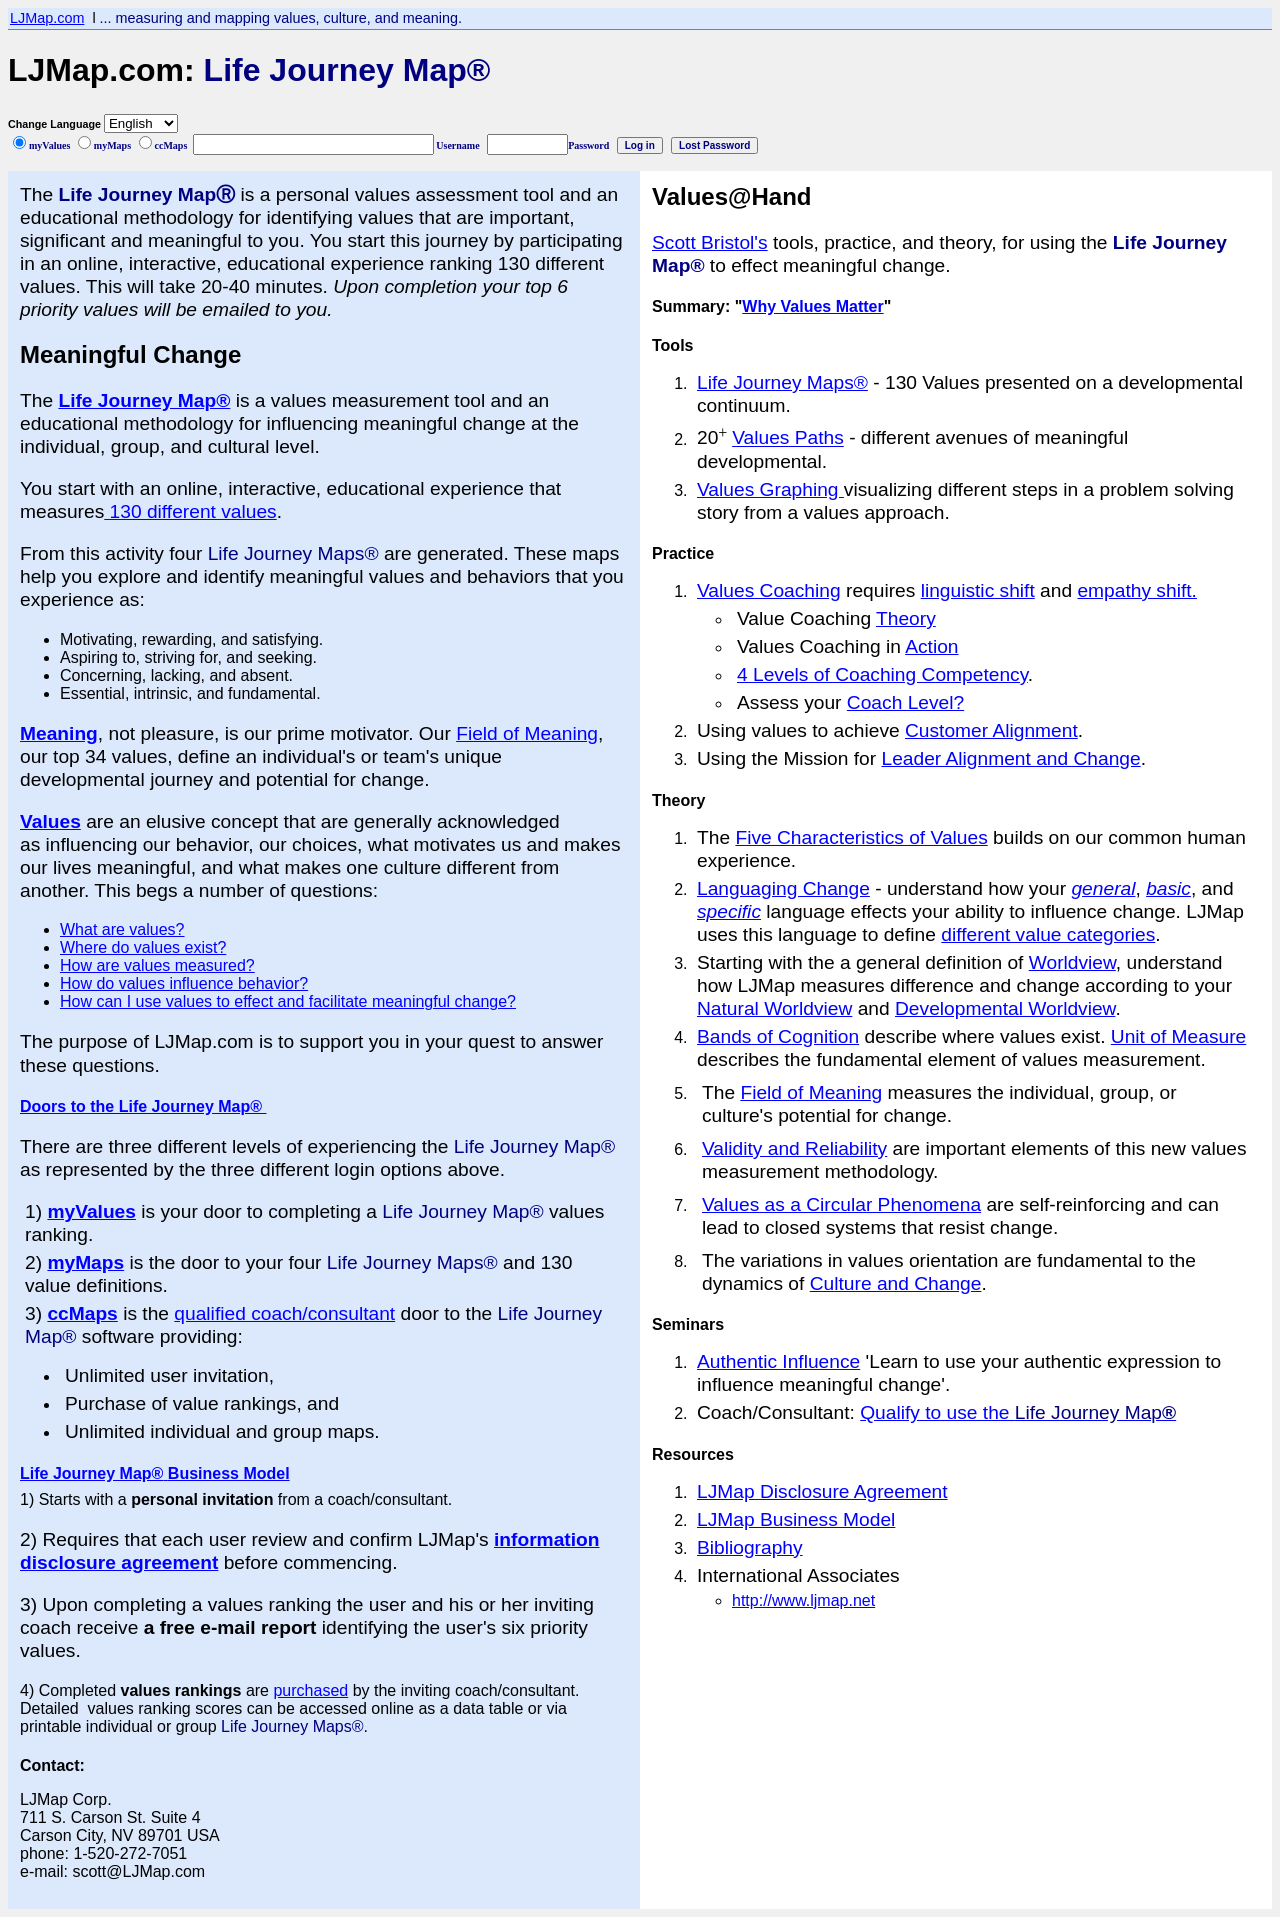 Image resolution: width=1280 pixels, height=1917 pixels. Describe the element at coordinates (991, 730) in the screenshot. I see `Customer Alignment` at that location.